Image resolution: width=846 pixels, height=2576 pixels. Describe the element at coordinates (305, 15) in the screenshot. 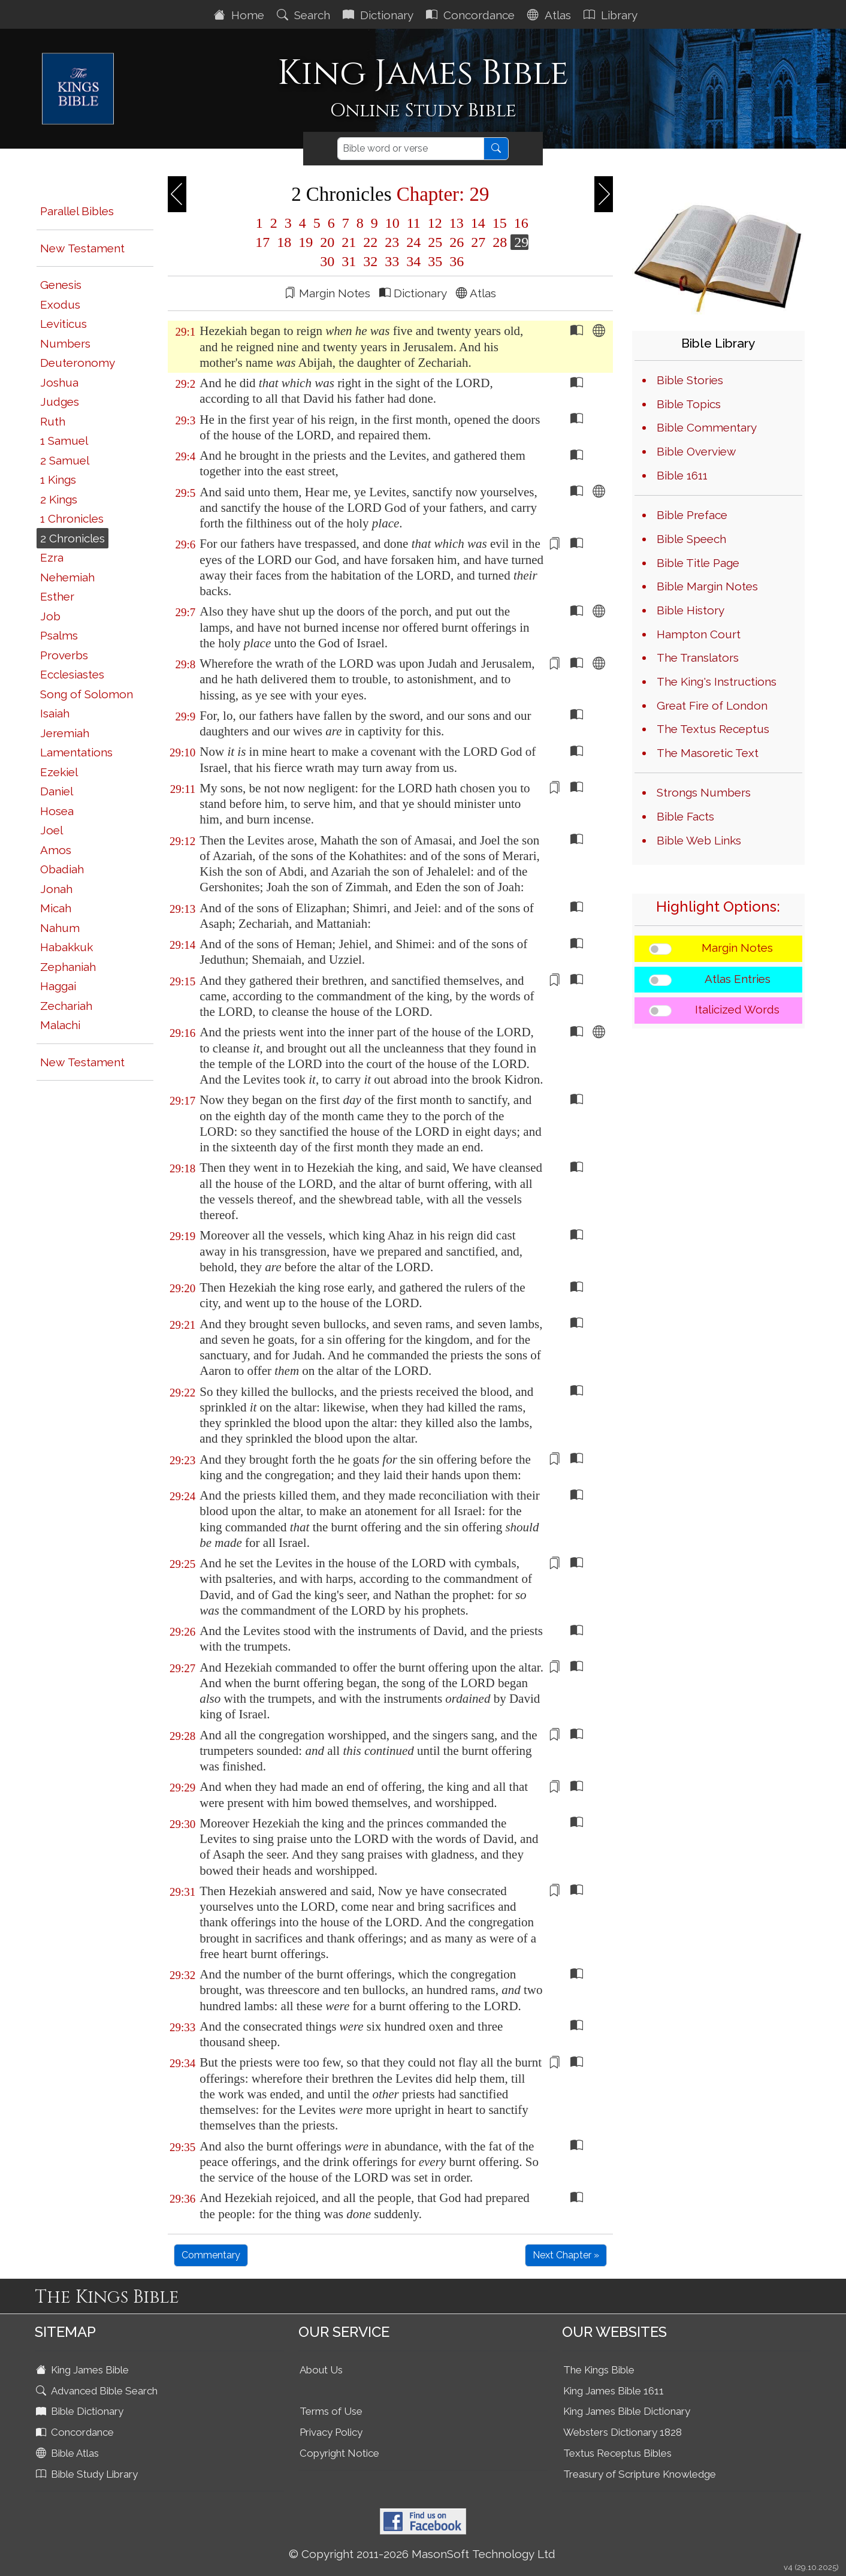

I see `Search` at that location.